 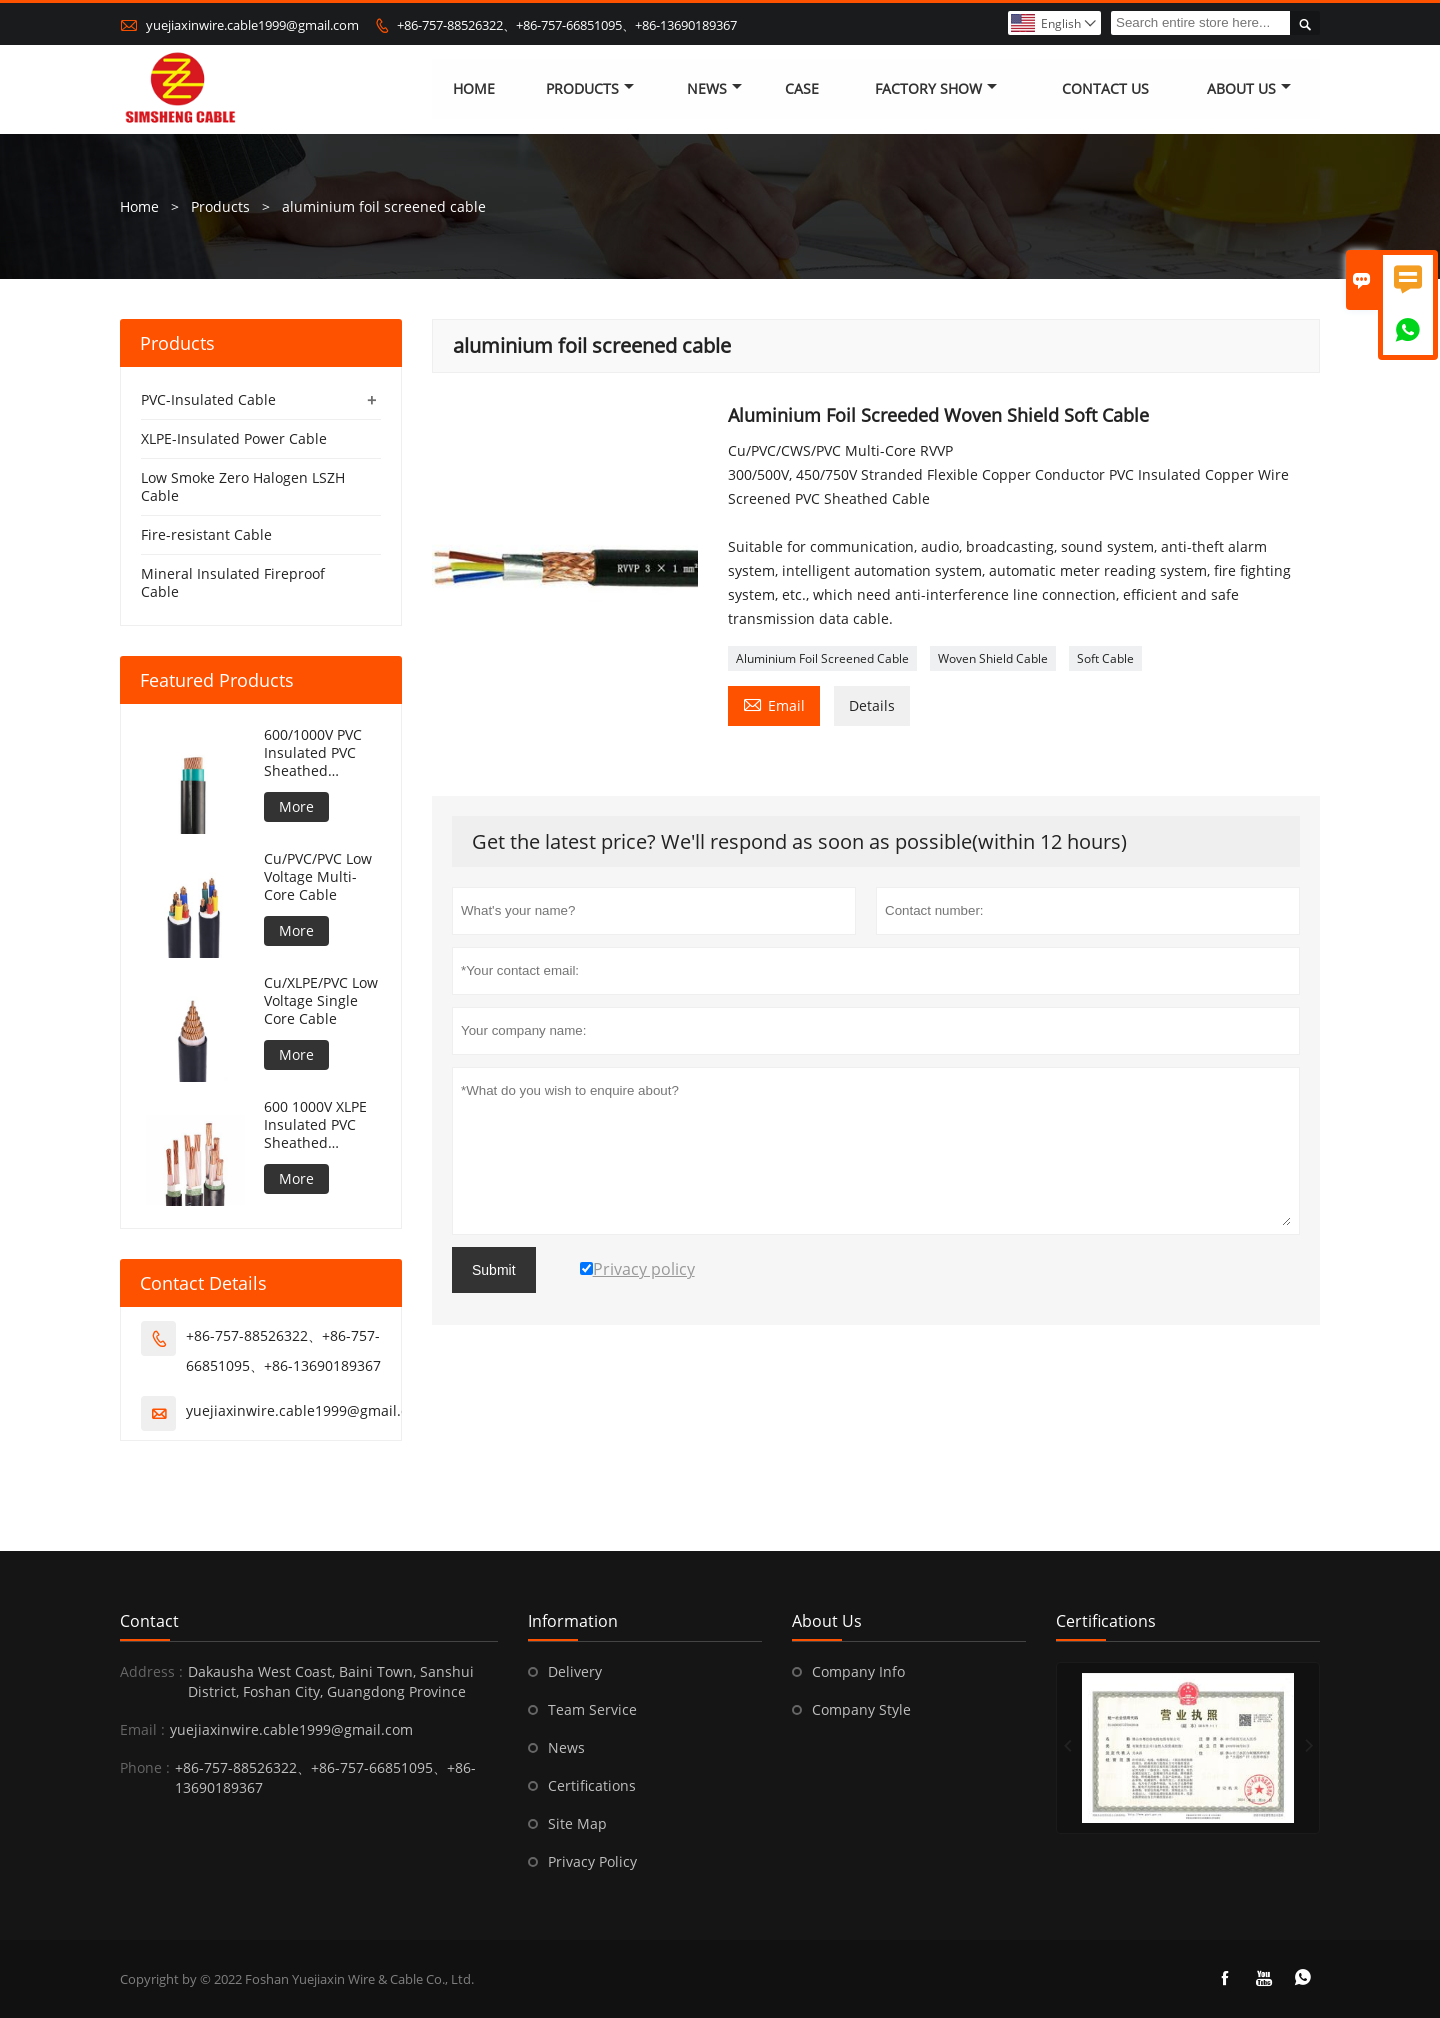 What do you see at coordinates (936, 89) in the screenshot?
I see `Factory Show` at bounding box center [936, 89].